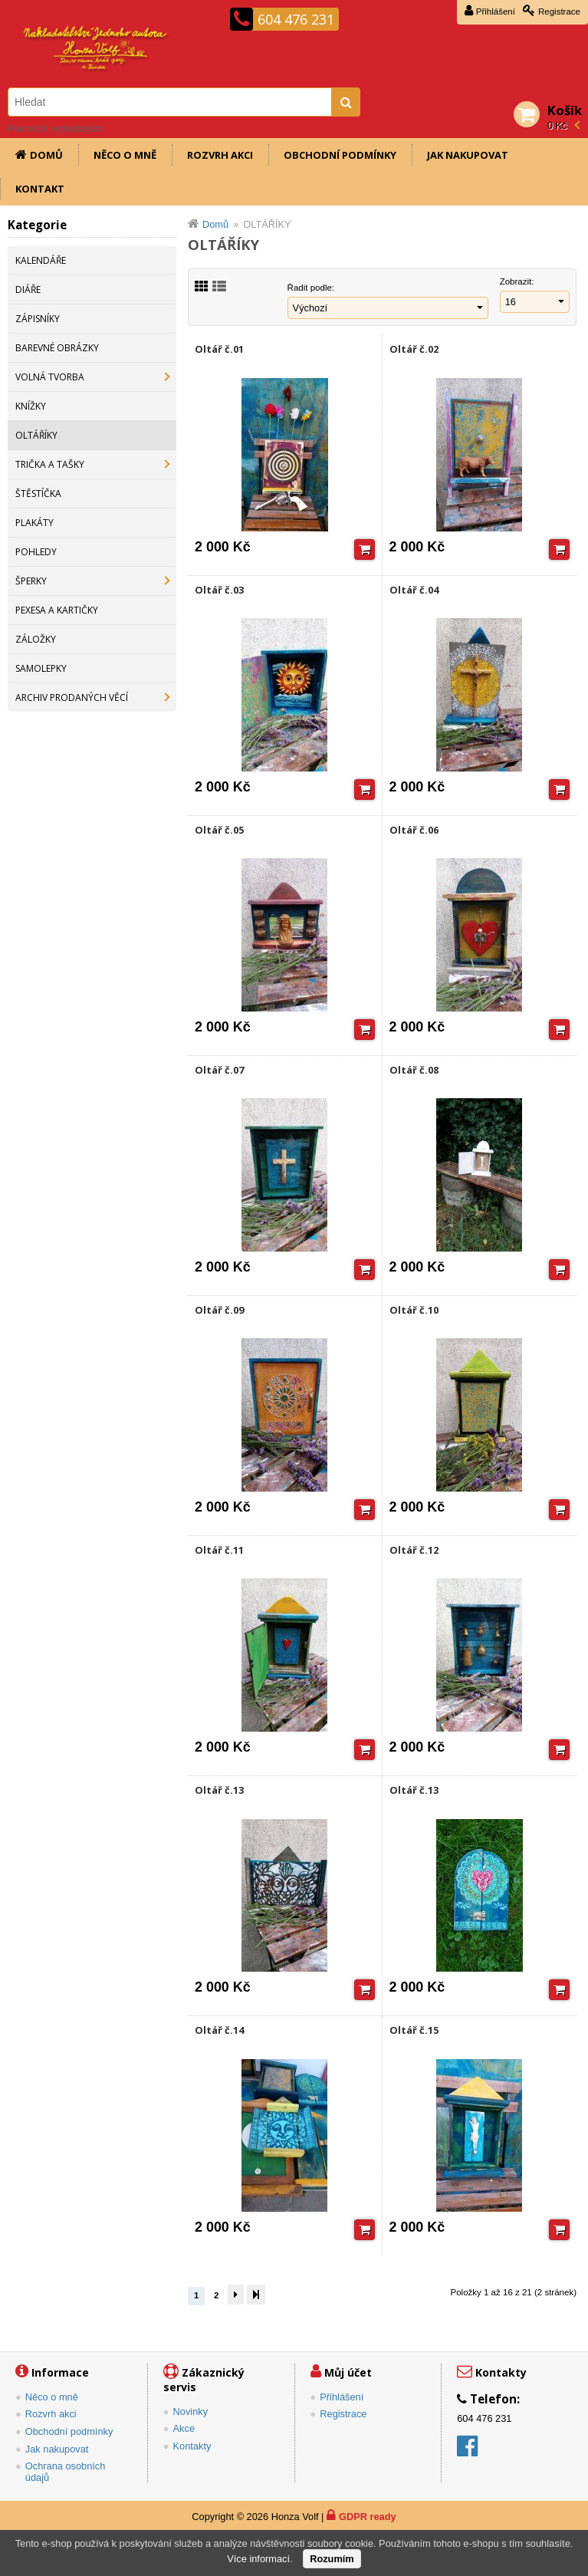  What do you see at coordinates (49, 464) in the screenshot?
I see `TRIČKA A TAŠKY` at bounding box center [49, 464].